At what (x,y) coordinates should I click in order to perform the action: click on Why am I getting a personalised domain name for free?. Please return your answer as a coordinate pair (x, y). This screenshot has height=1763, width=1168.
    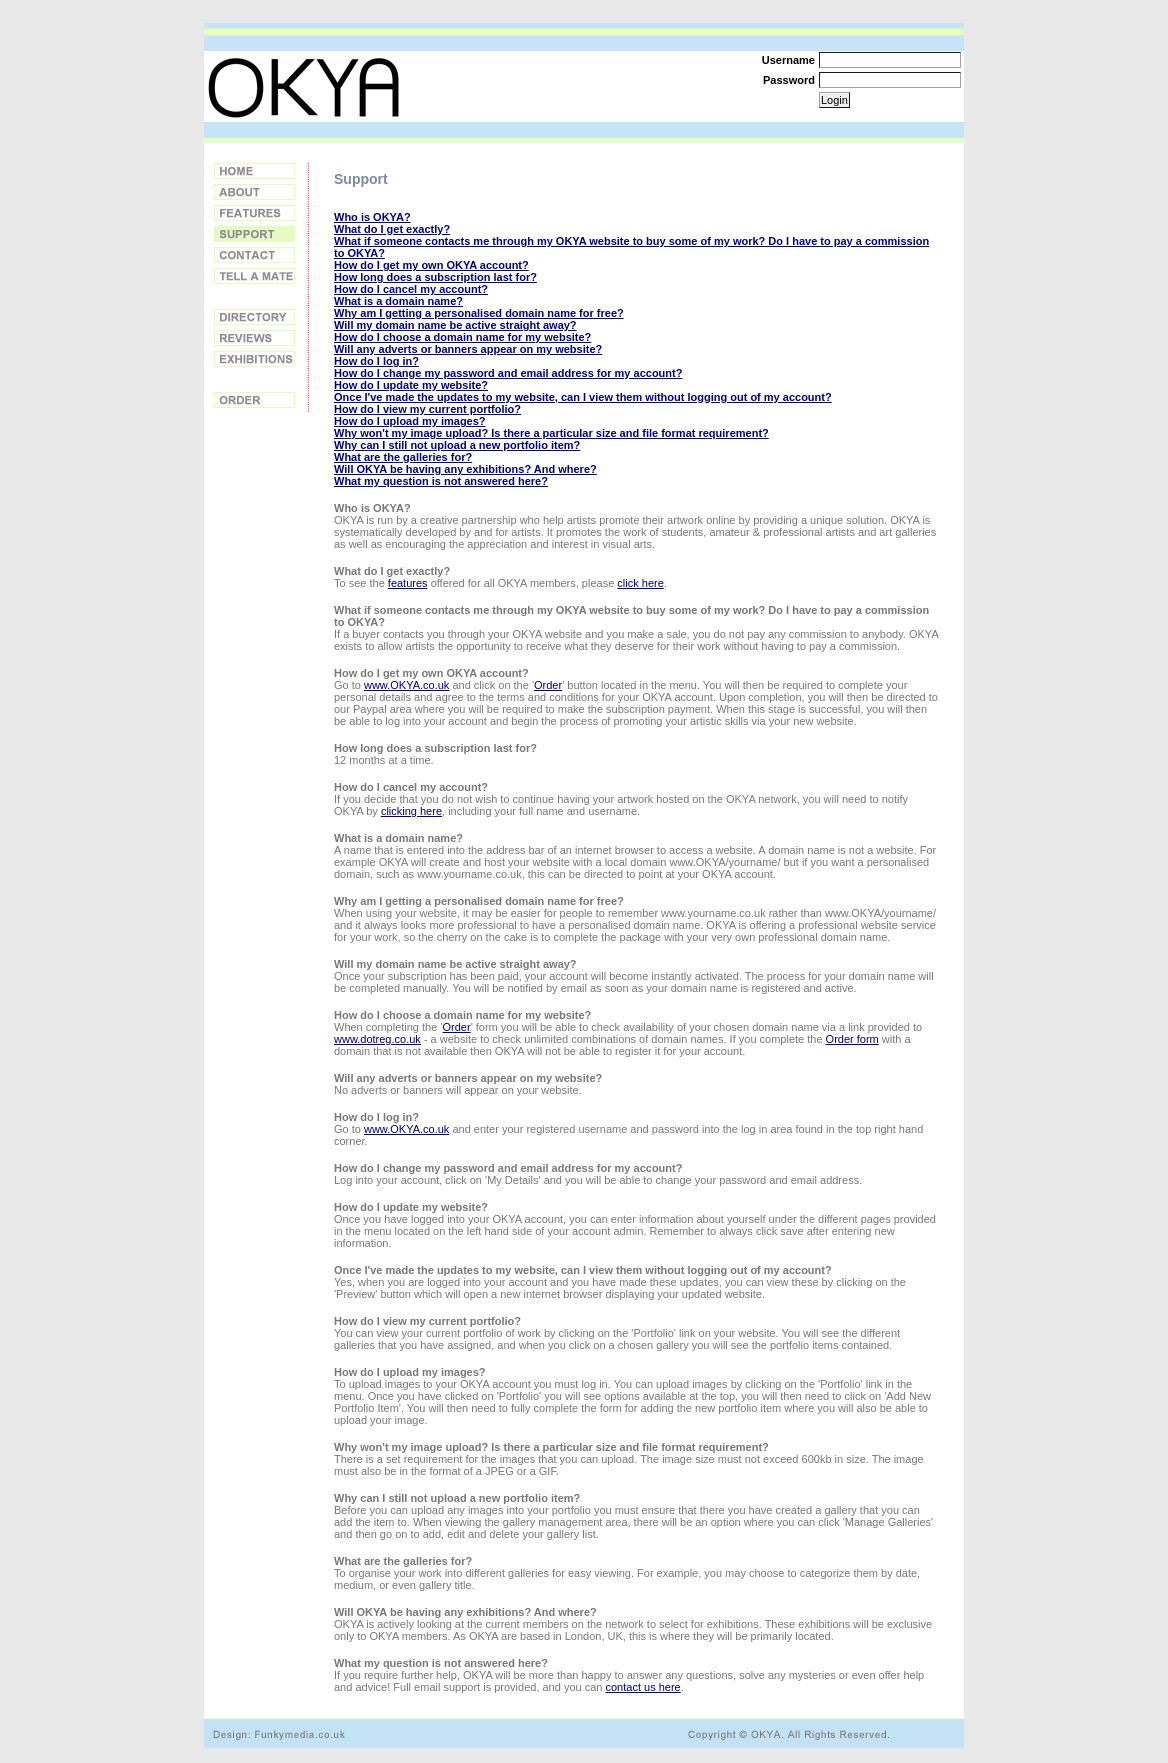
    Looking at the image, I should click on (479, 313).